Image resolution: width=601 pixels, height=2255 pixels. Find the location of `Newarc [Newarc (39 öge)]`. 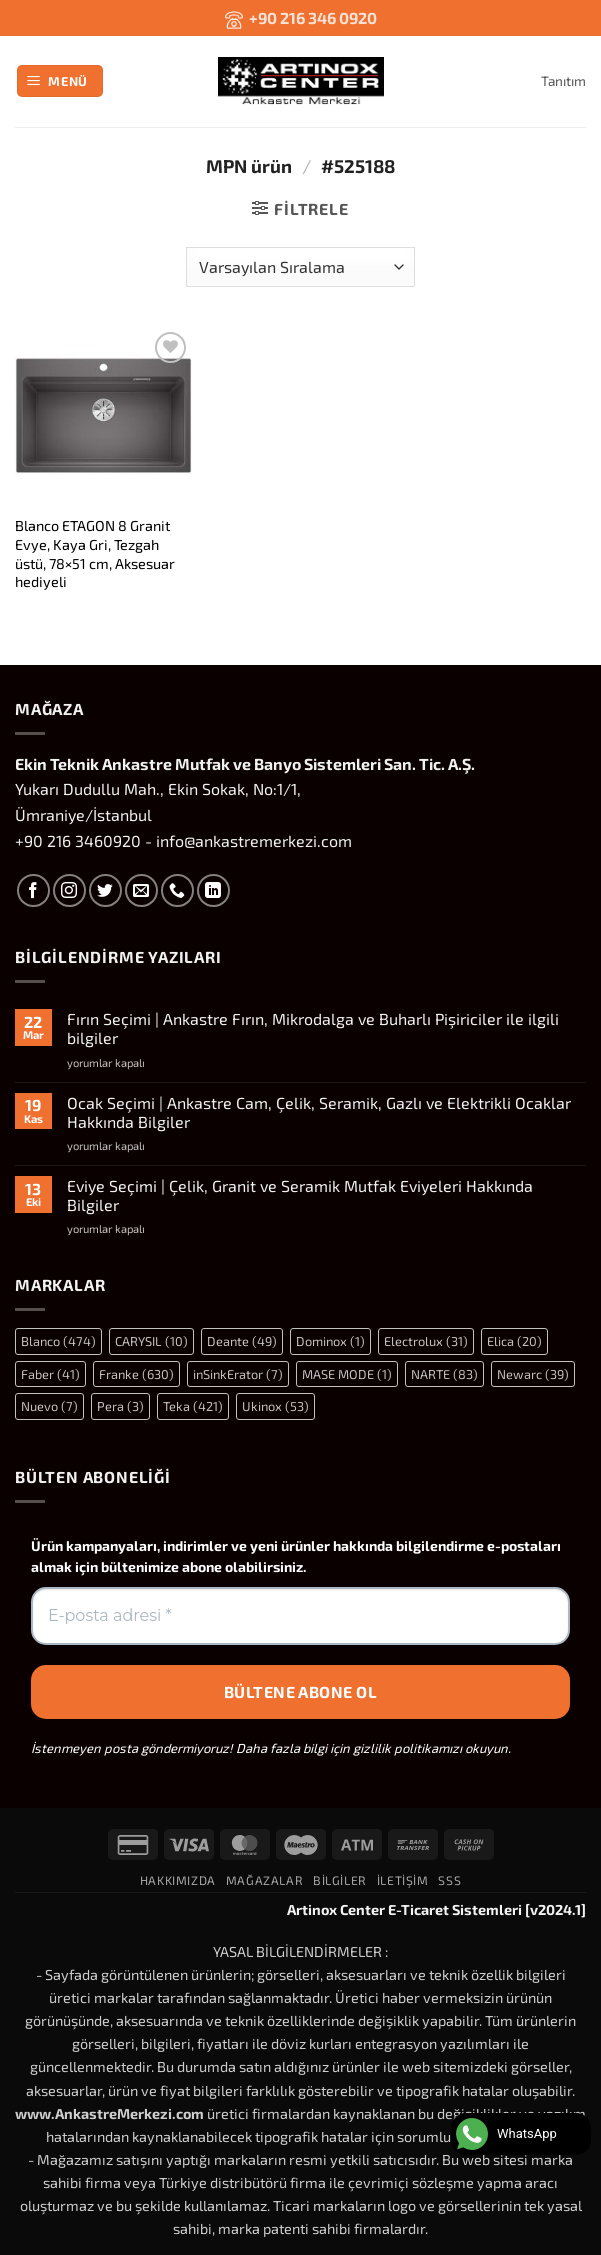

Newarc [Newarc (39 öge)] is located at coordinates (533, 1374).